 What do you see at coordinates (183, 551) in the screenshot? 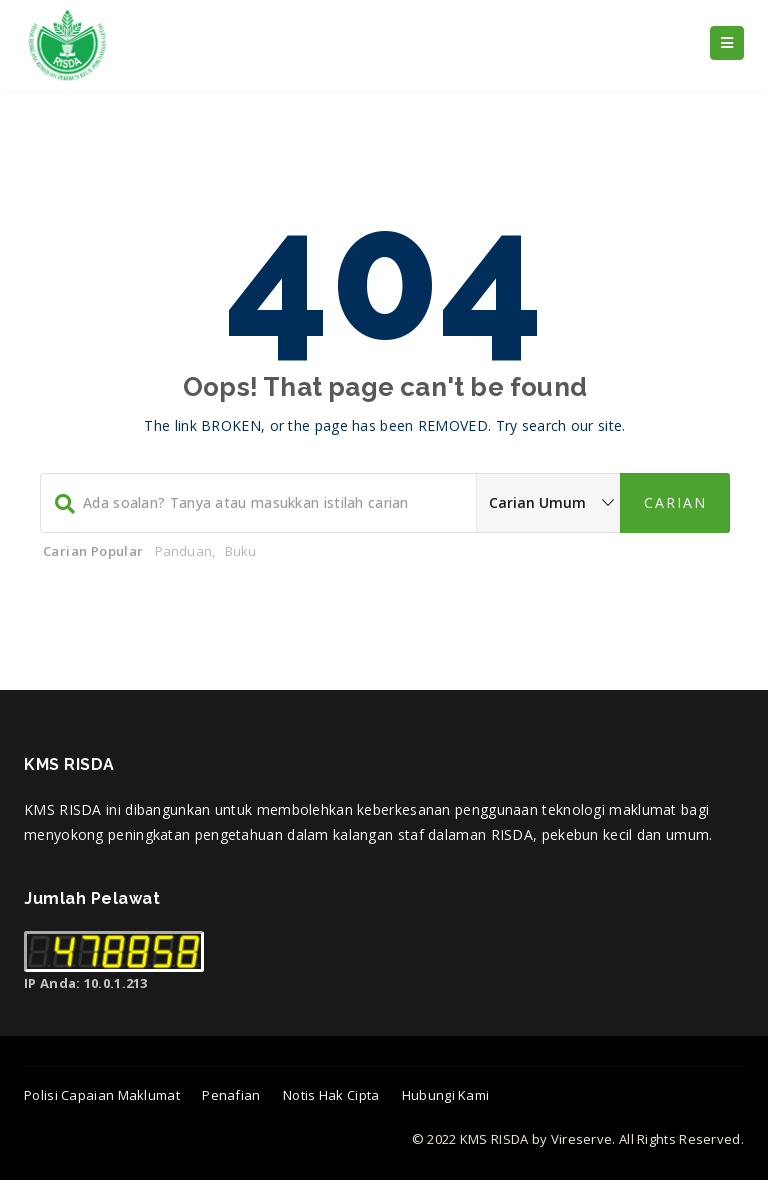
I see `Panduan` at bounding box center [183, 551].